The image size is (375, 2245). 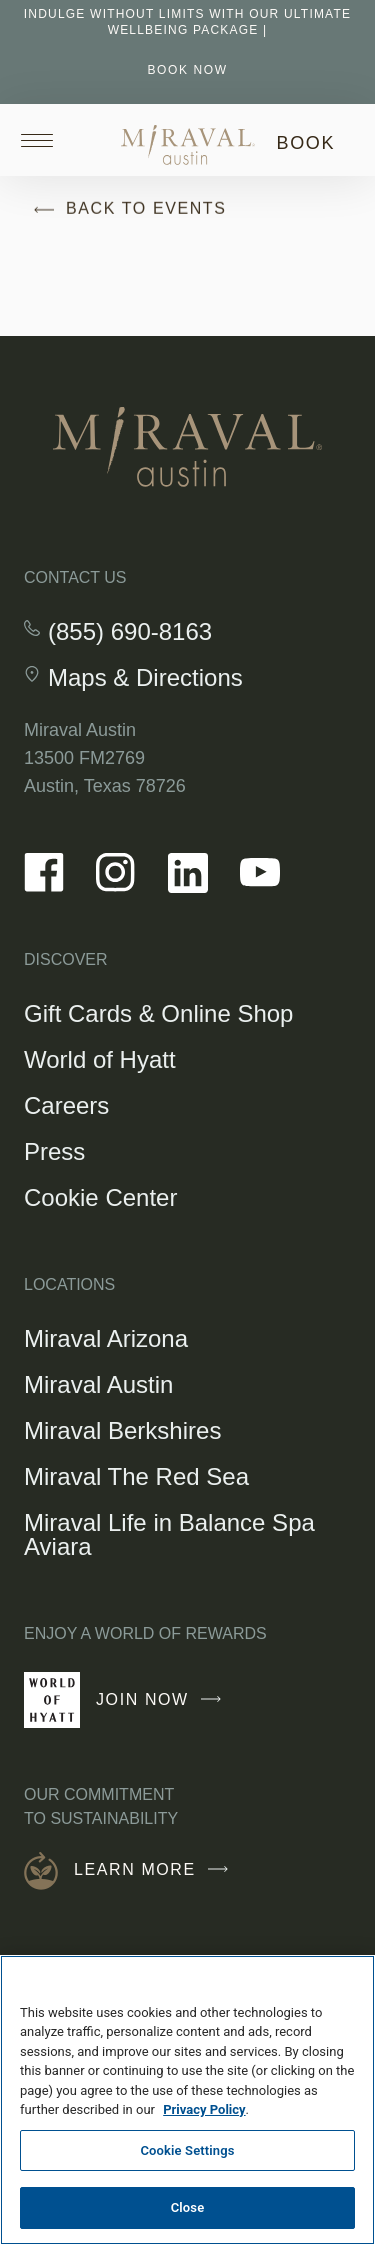 What do you see at coordinates (188, 2207) in the screenshot?
I see `Close` at bounding box center [188, 2207].